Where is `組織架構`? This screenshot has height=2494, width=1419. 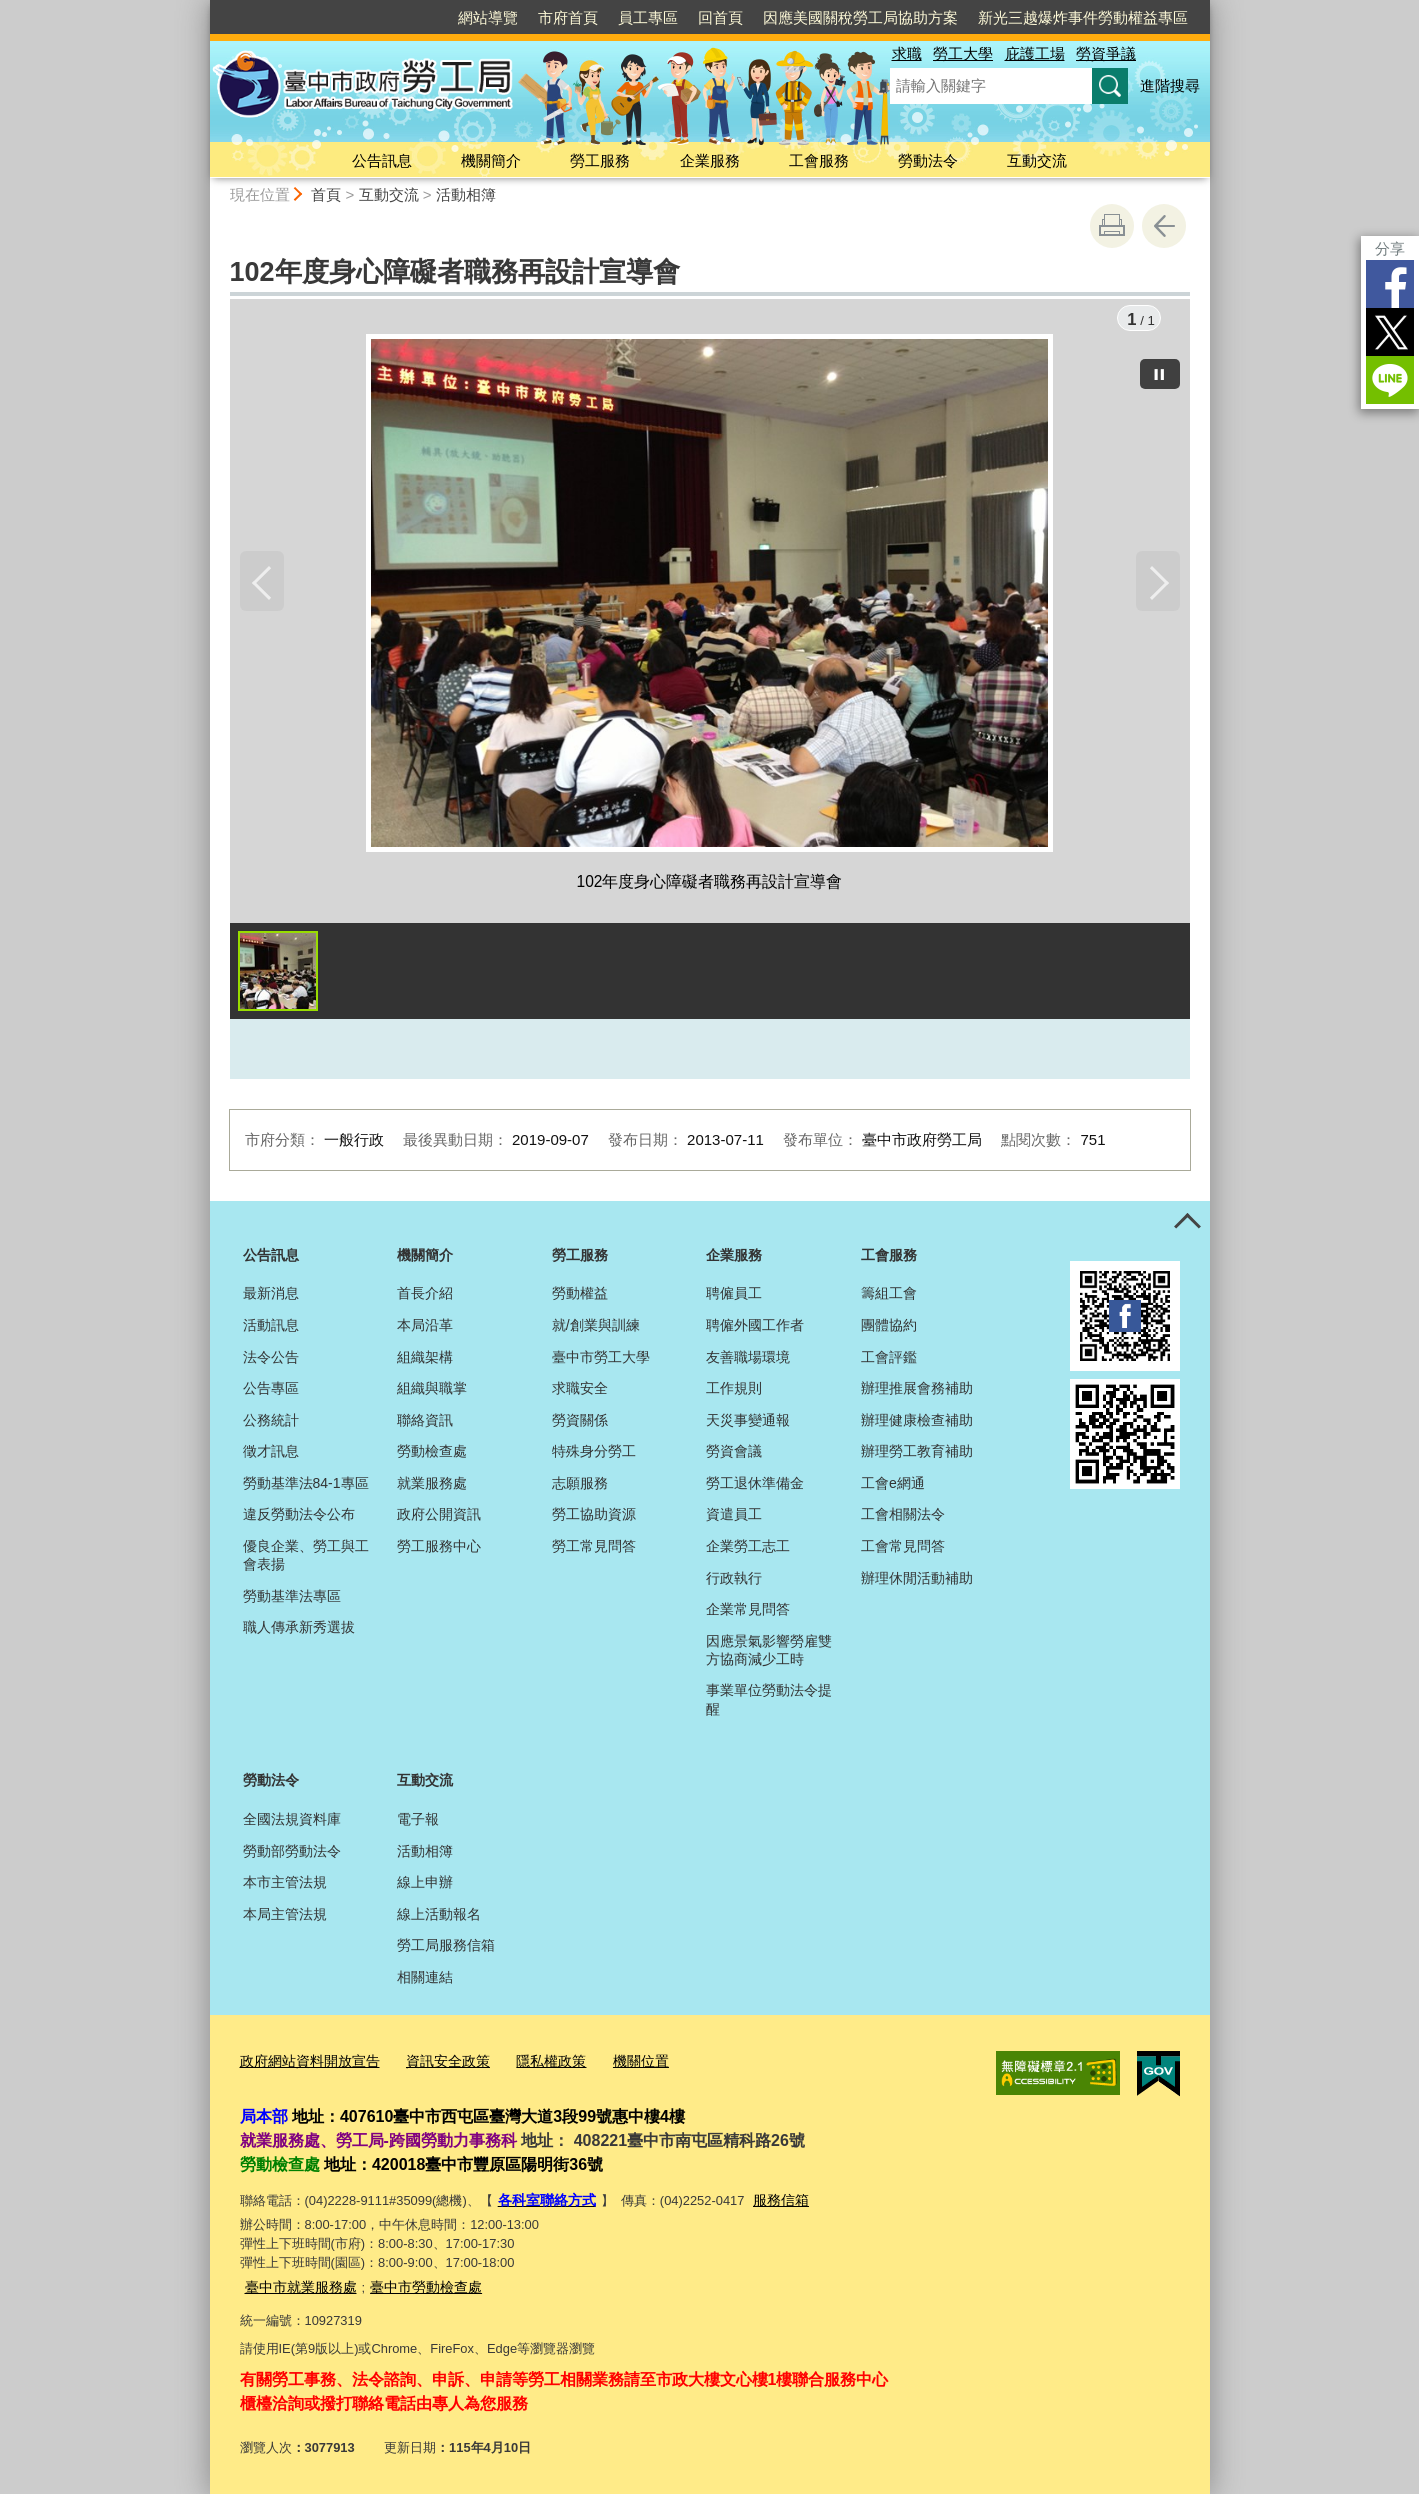 組織架構 is located at coordinates (425, 1360).